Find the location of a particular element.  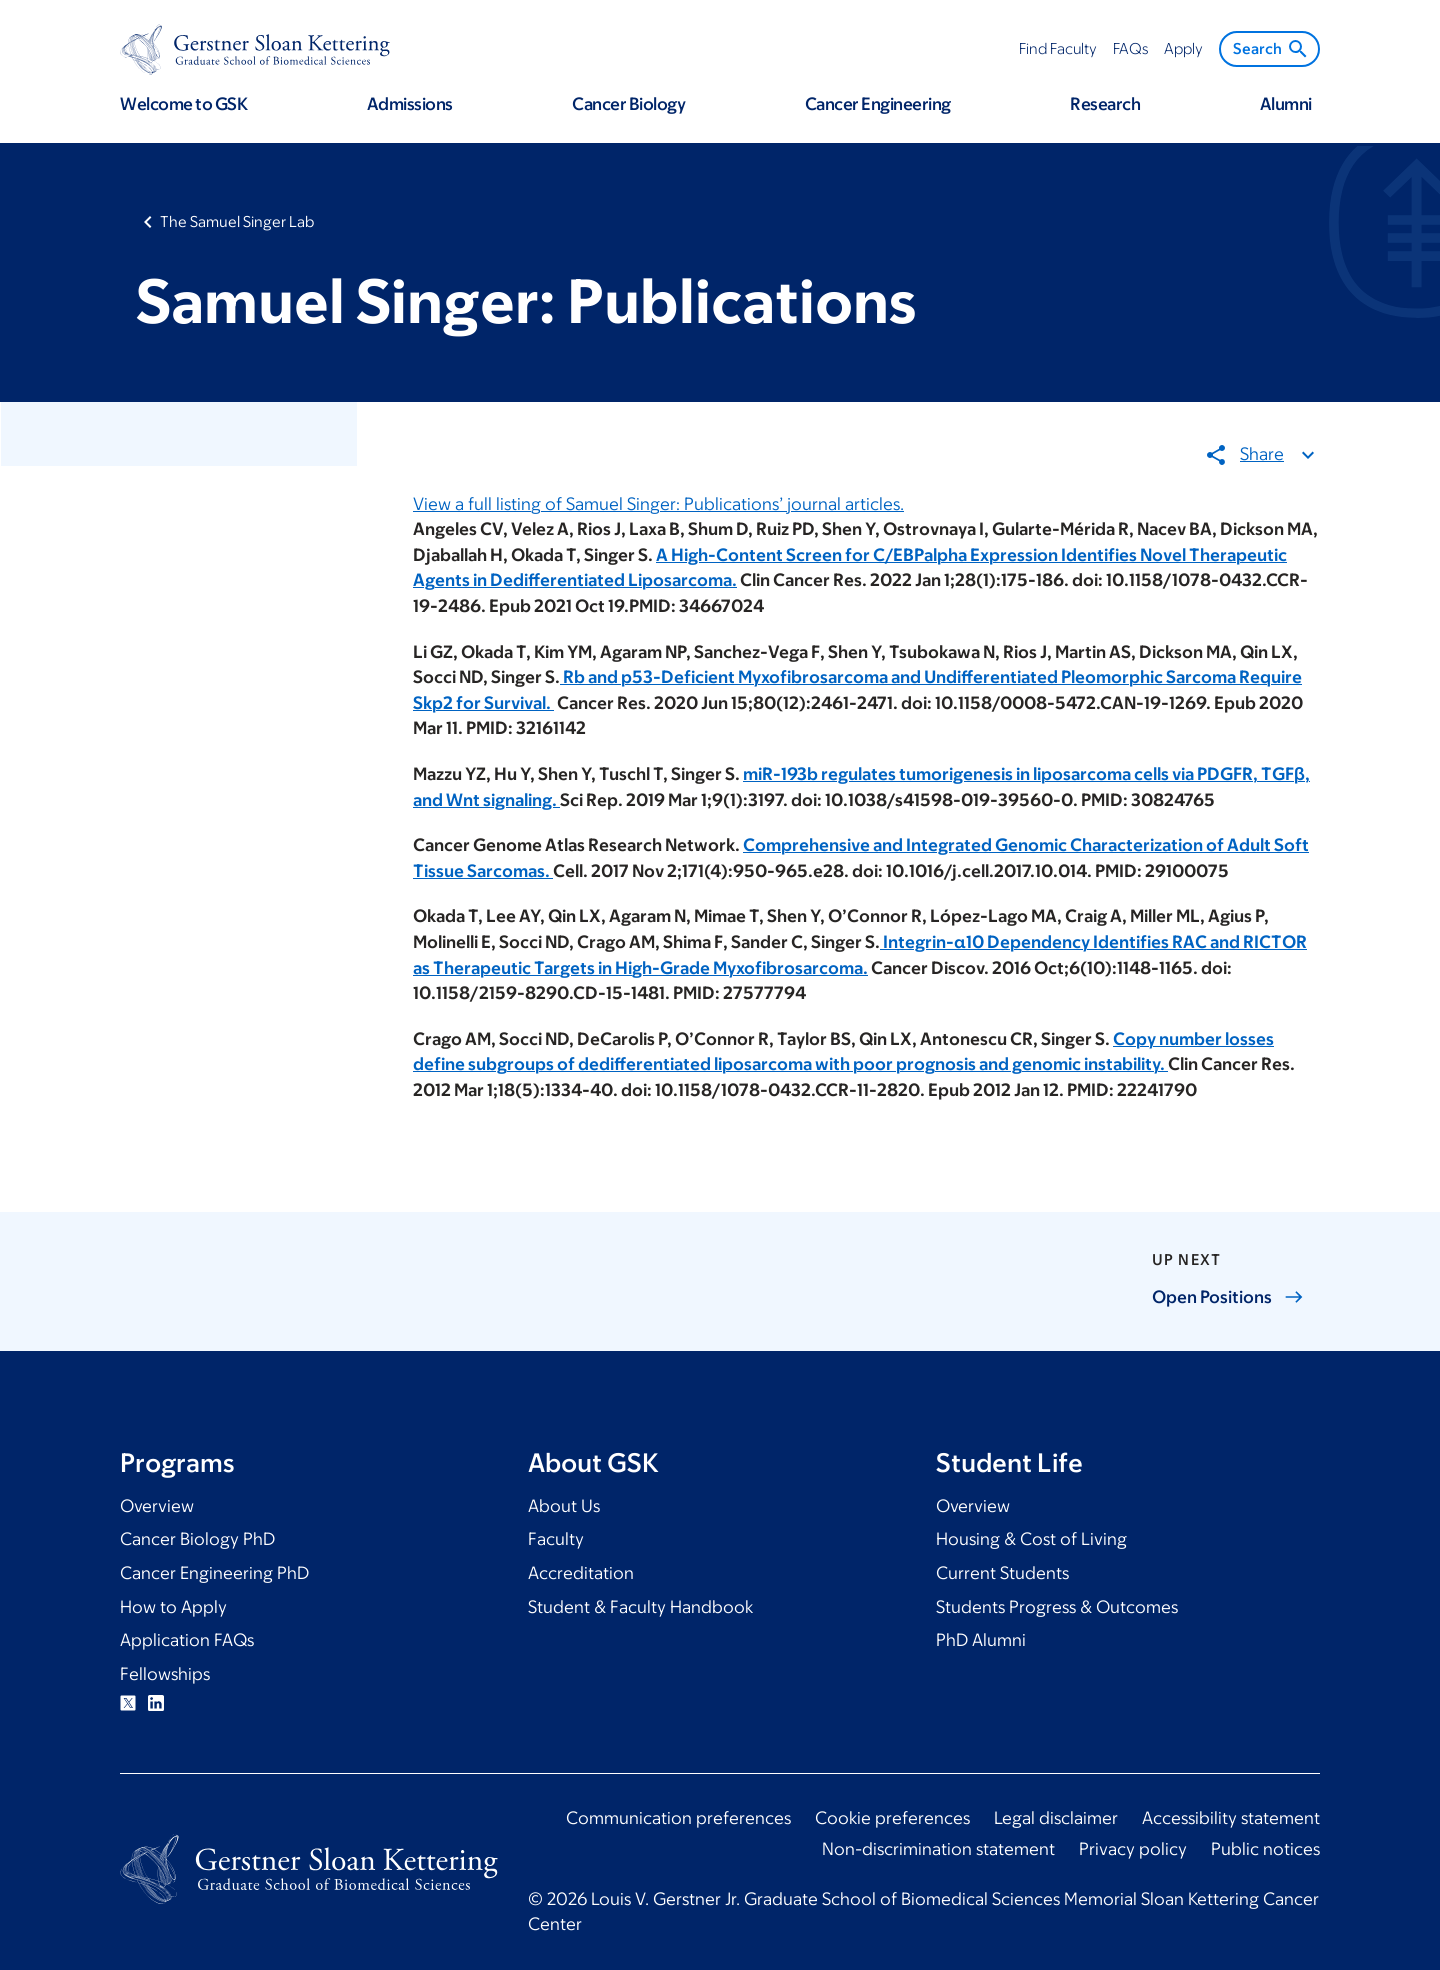

Cookie preferences is located at coordinates (892, 1818).